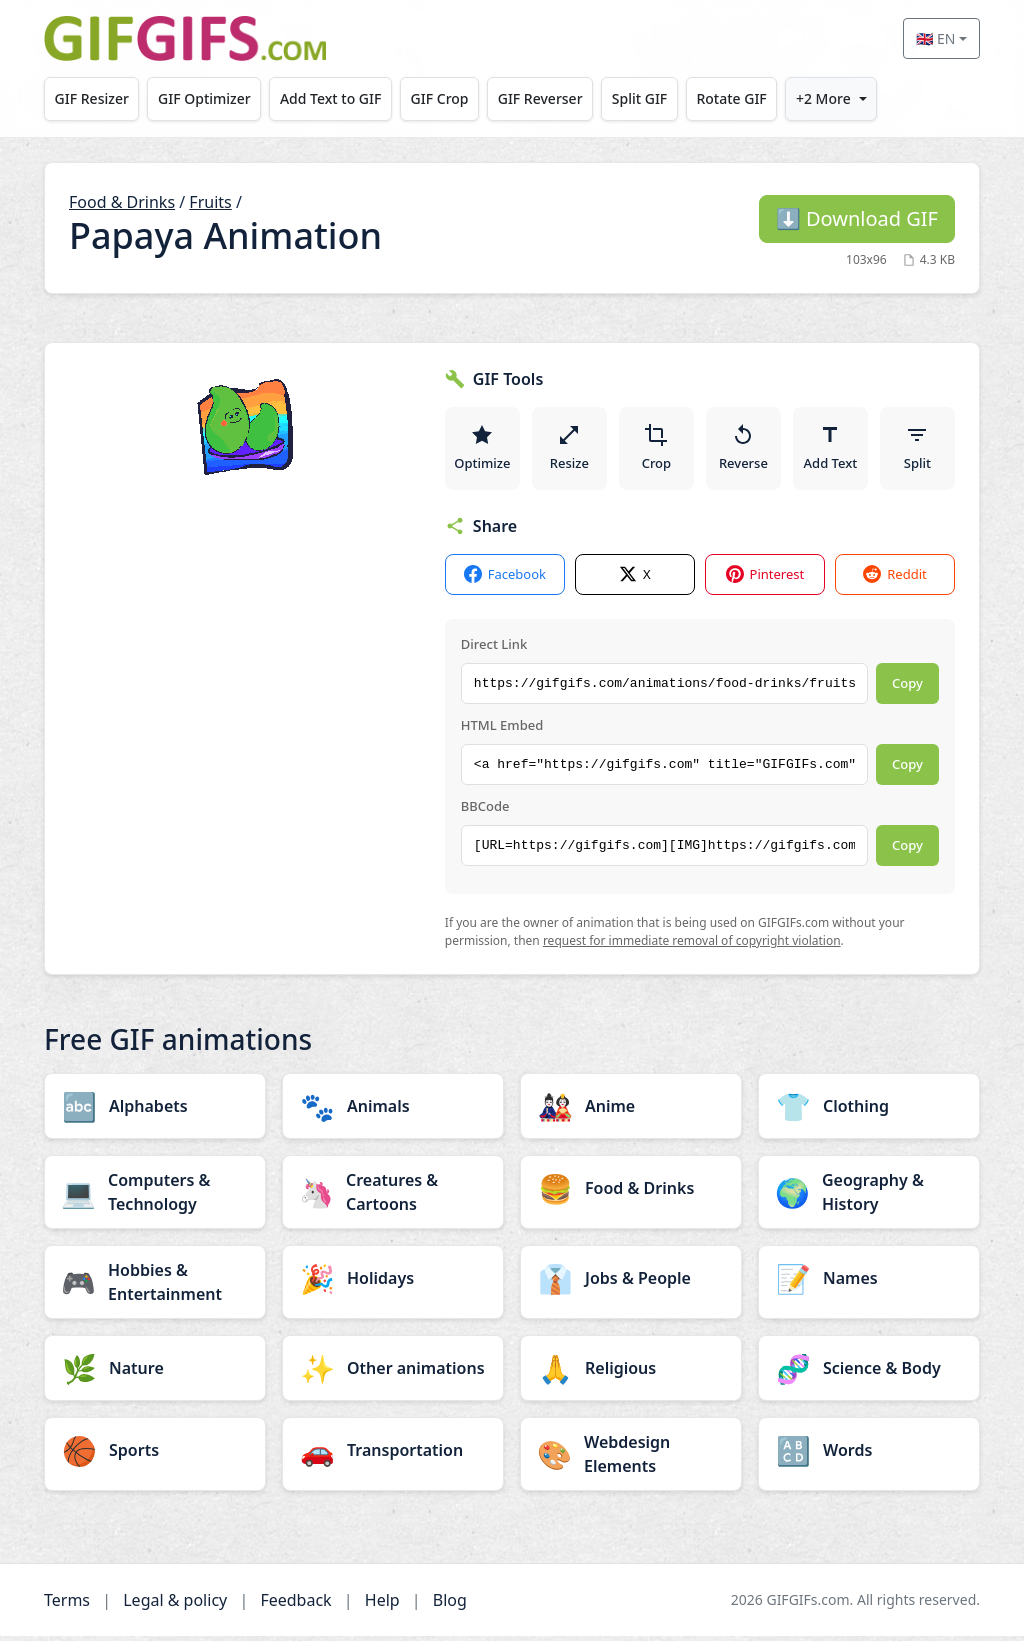 The width and height of the screenshot is (1024, 1641). What do you see at coordinates (185, 38) in the screenshot?
I see `[GIFGIFs home]` at bounding box center [185, 38].